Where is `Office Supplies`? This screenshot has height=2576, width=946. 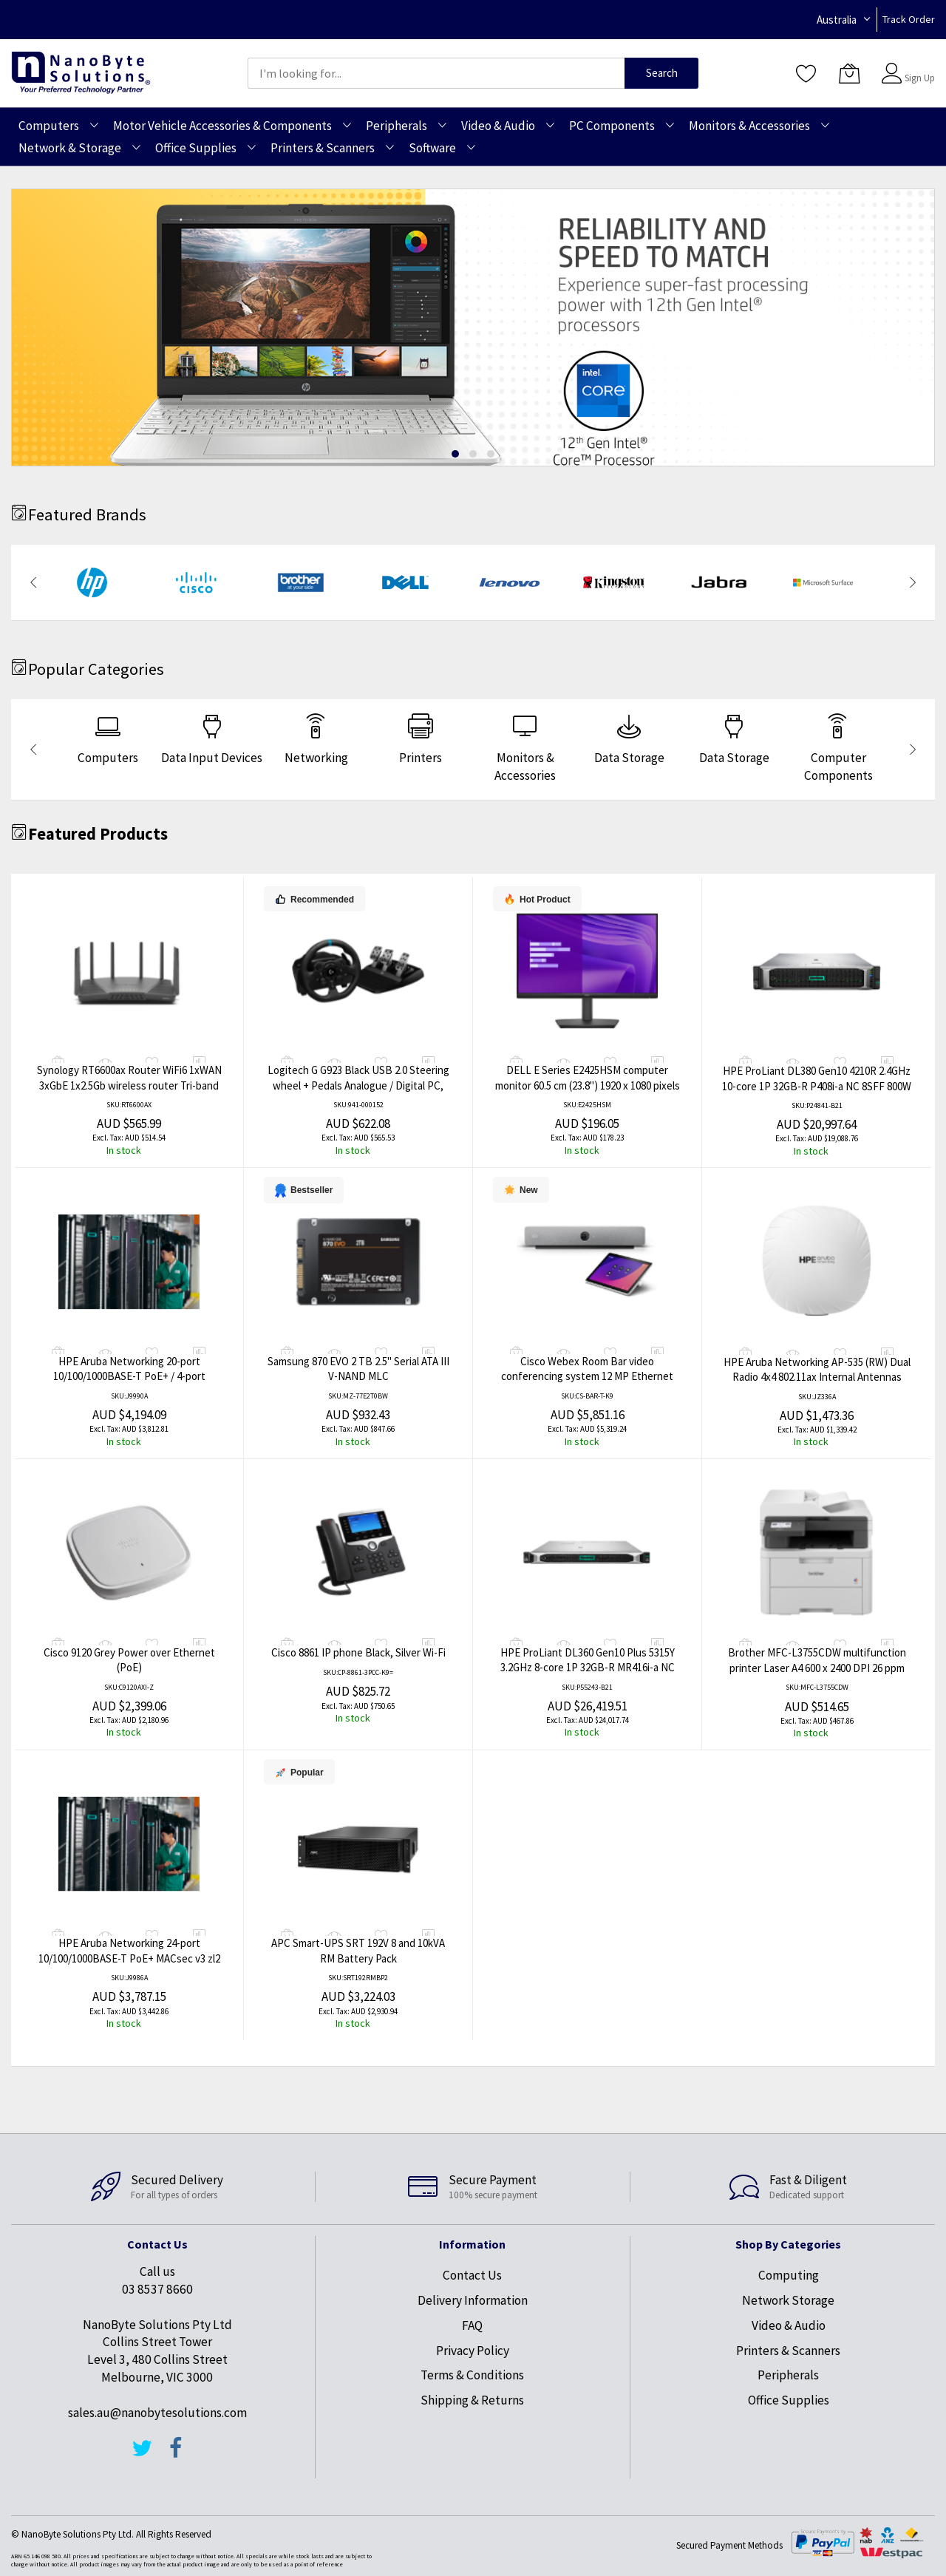 Office Supplies is located at coordinates (788, 2400).